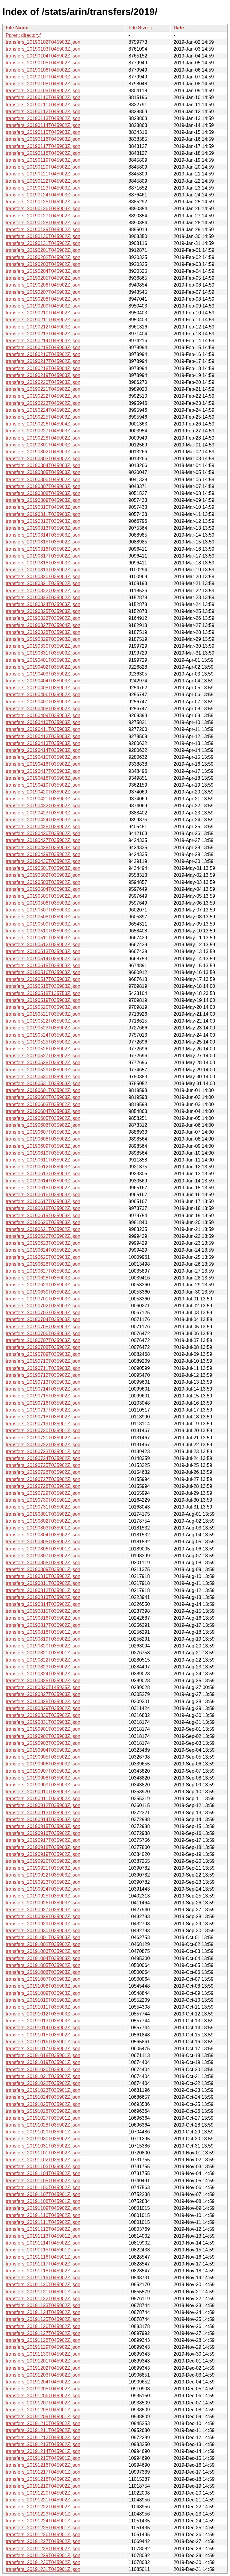 This screenshot has width=230, height=2576. I want to click on transfers_20190524T035903Z.json, so click(43, 1035).